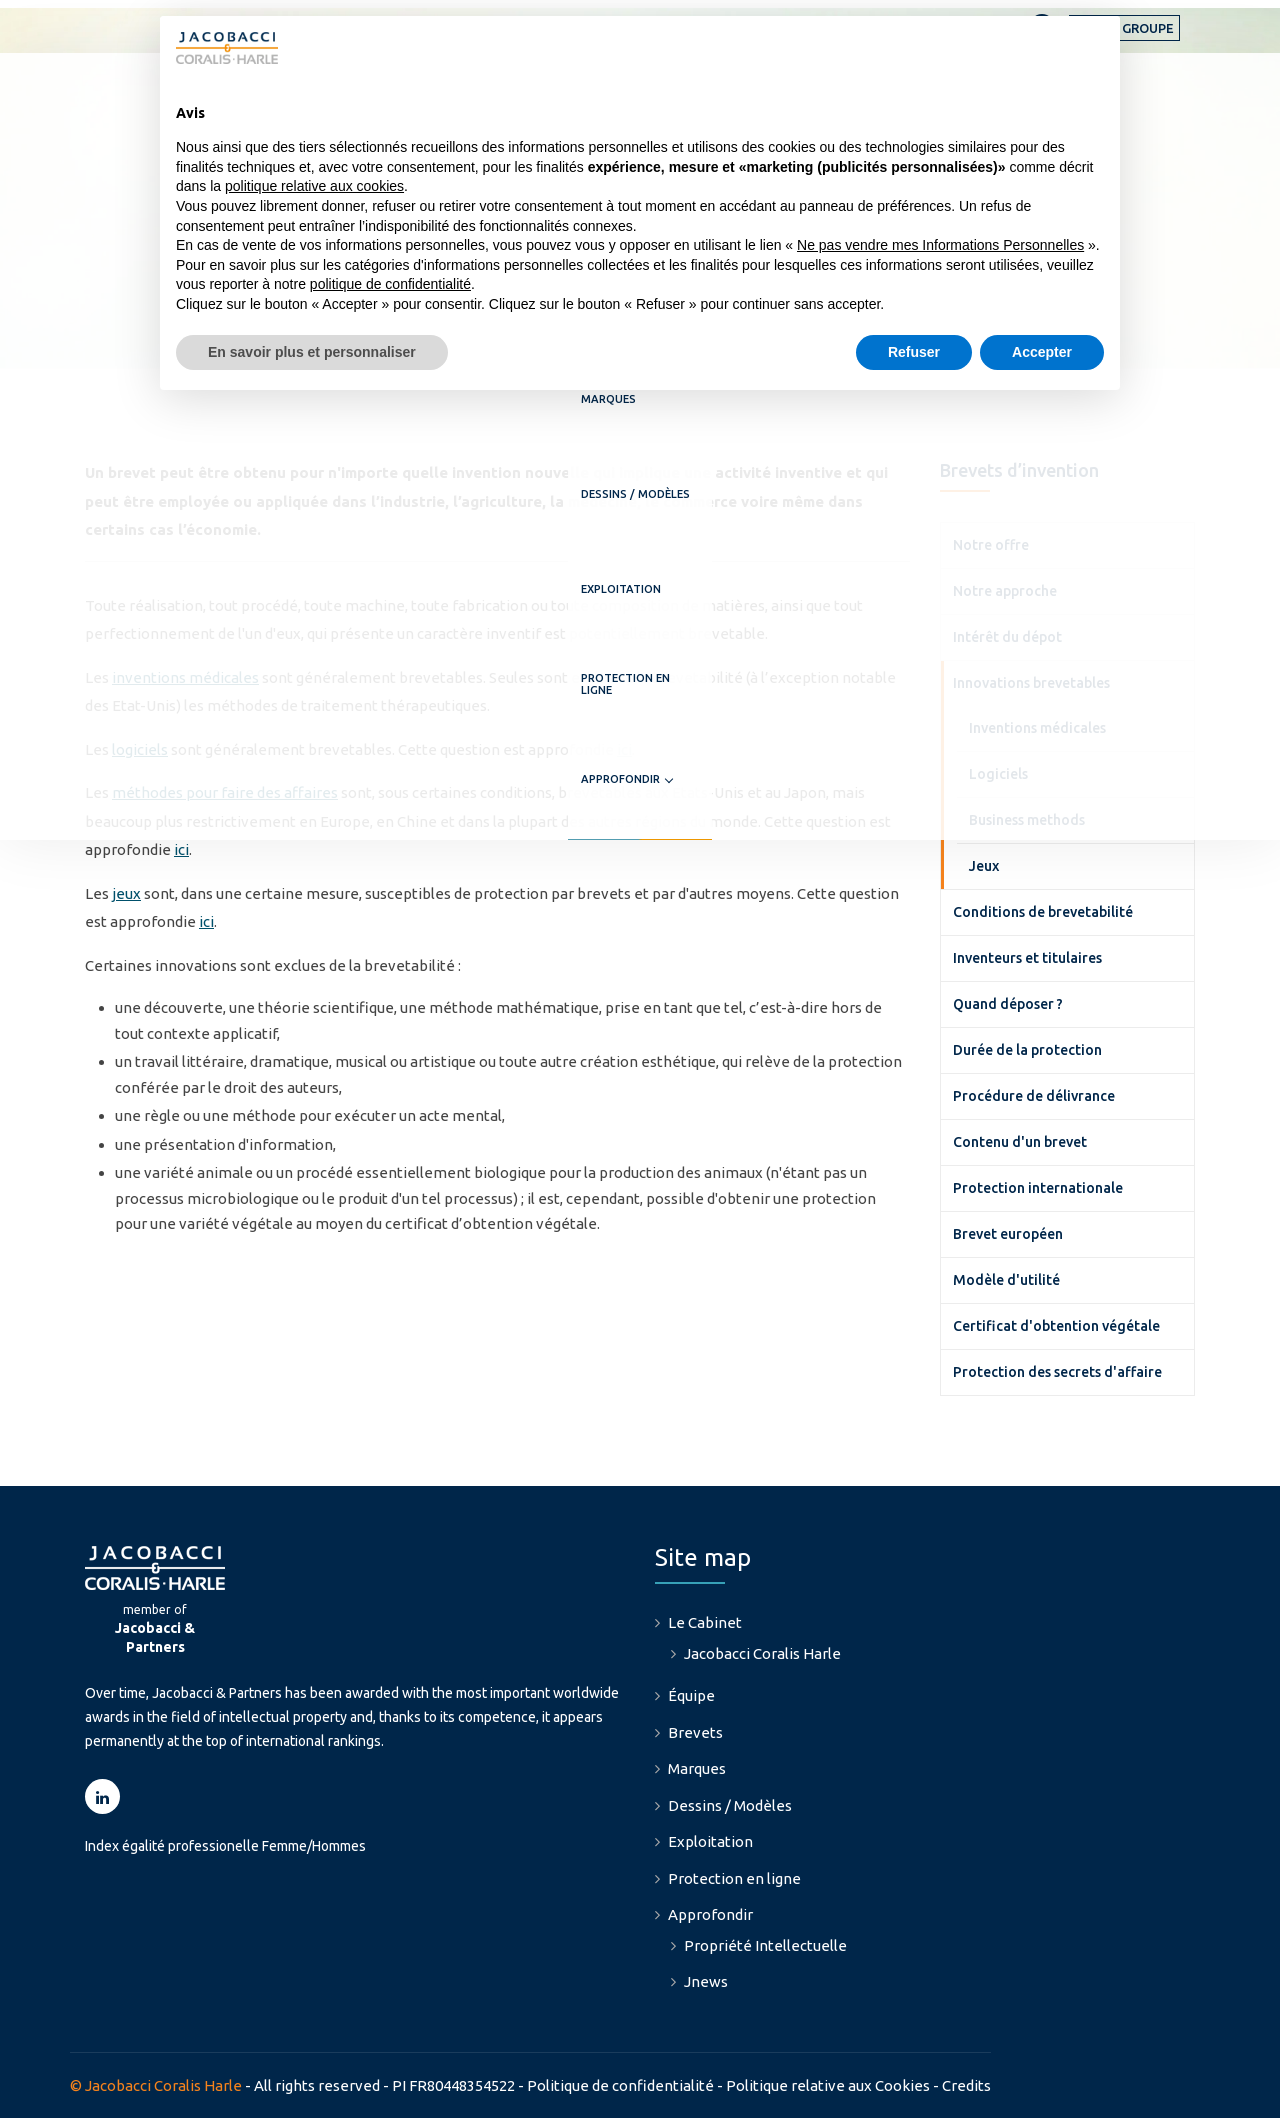 The height and width of the screenshot is (2118, 1280). Describe the element at coordinates (1027, 1050) in the screenshot. I see `Durée de la protection [menuitem]` at that location.